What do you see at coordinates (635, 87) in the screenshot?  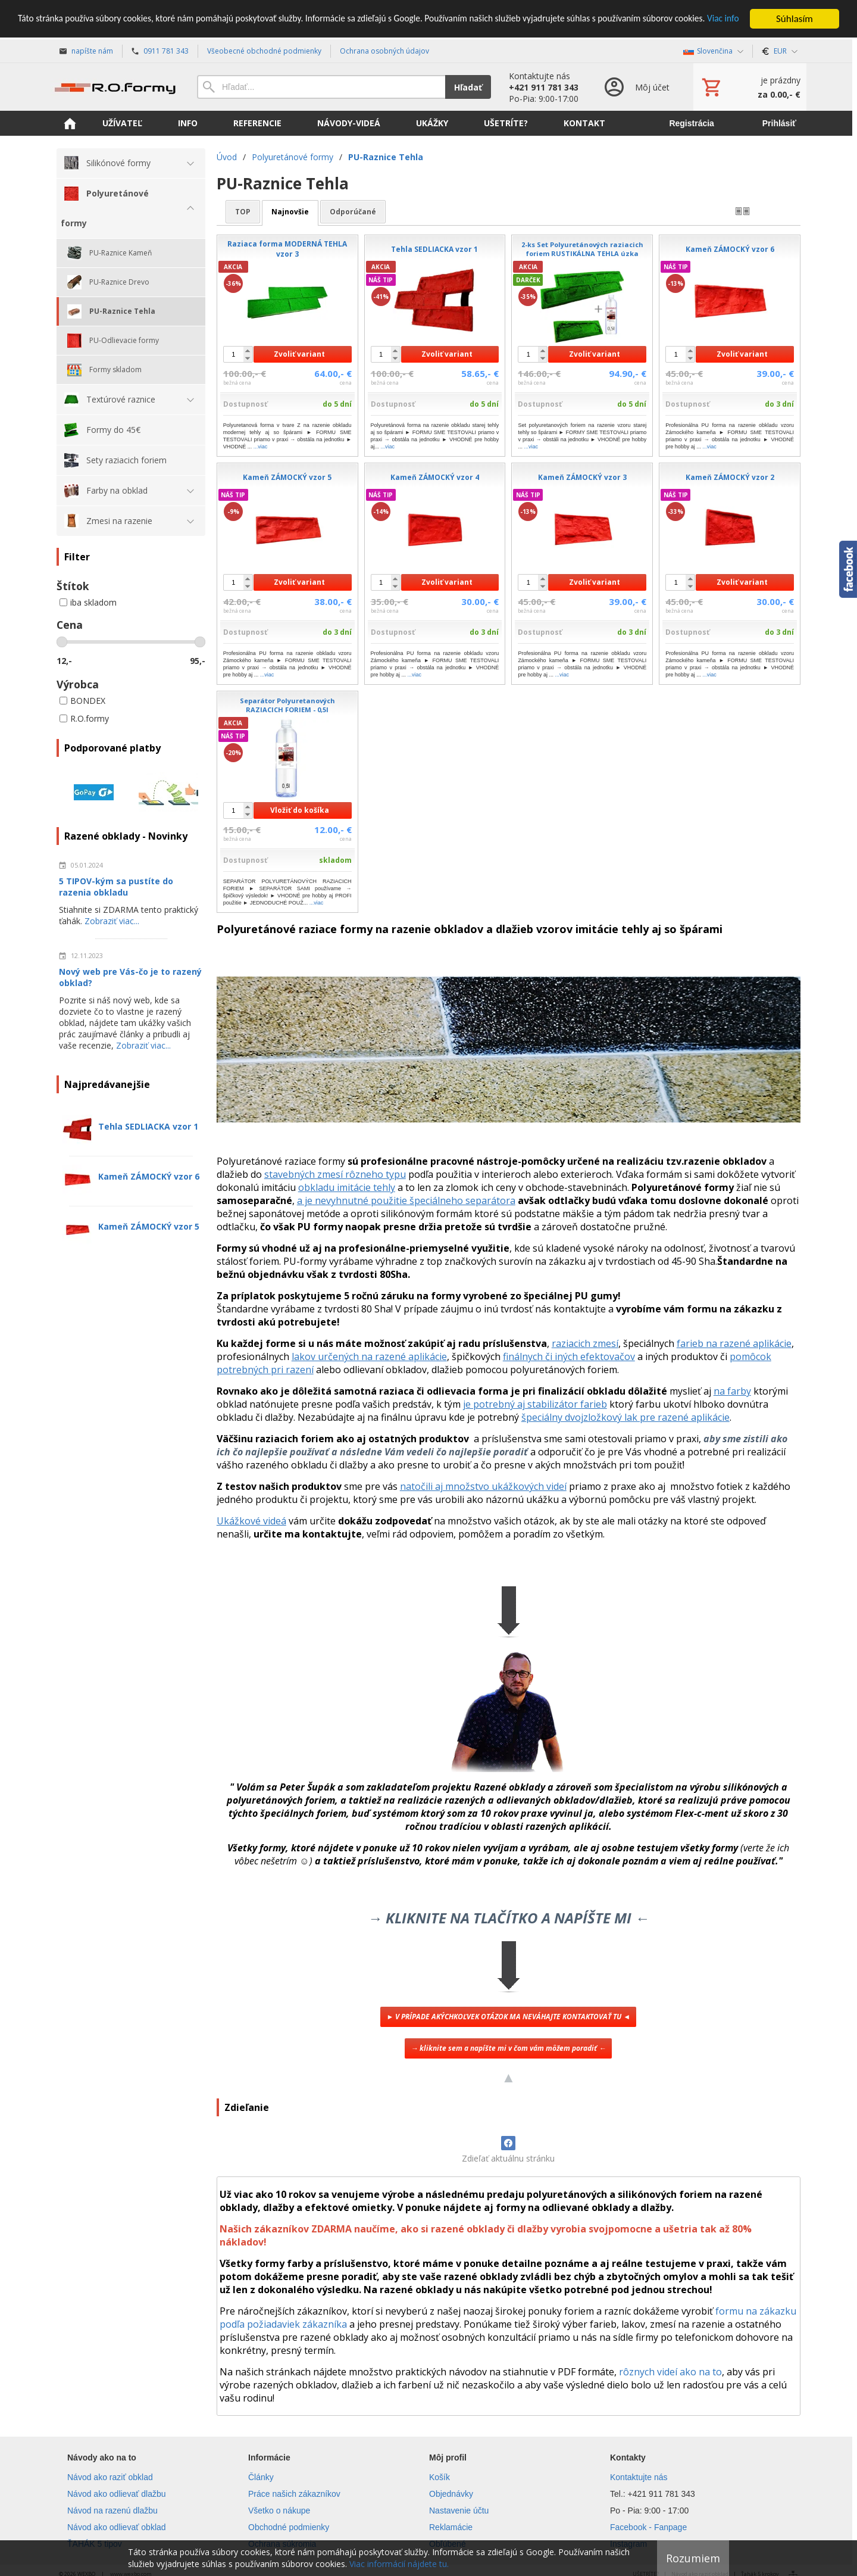 I see `[Prihlásenie]` at bounding box center [635, 87].